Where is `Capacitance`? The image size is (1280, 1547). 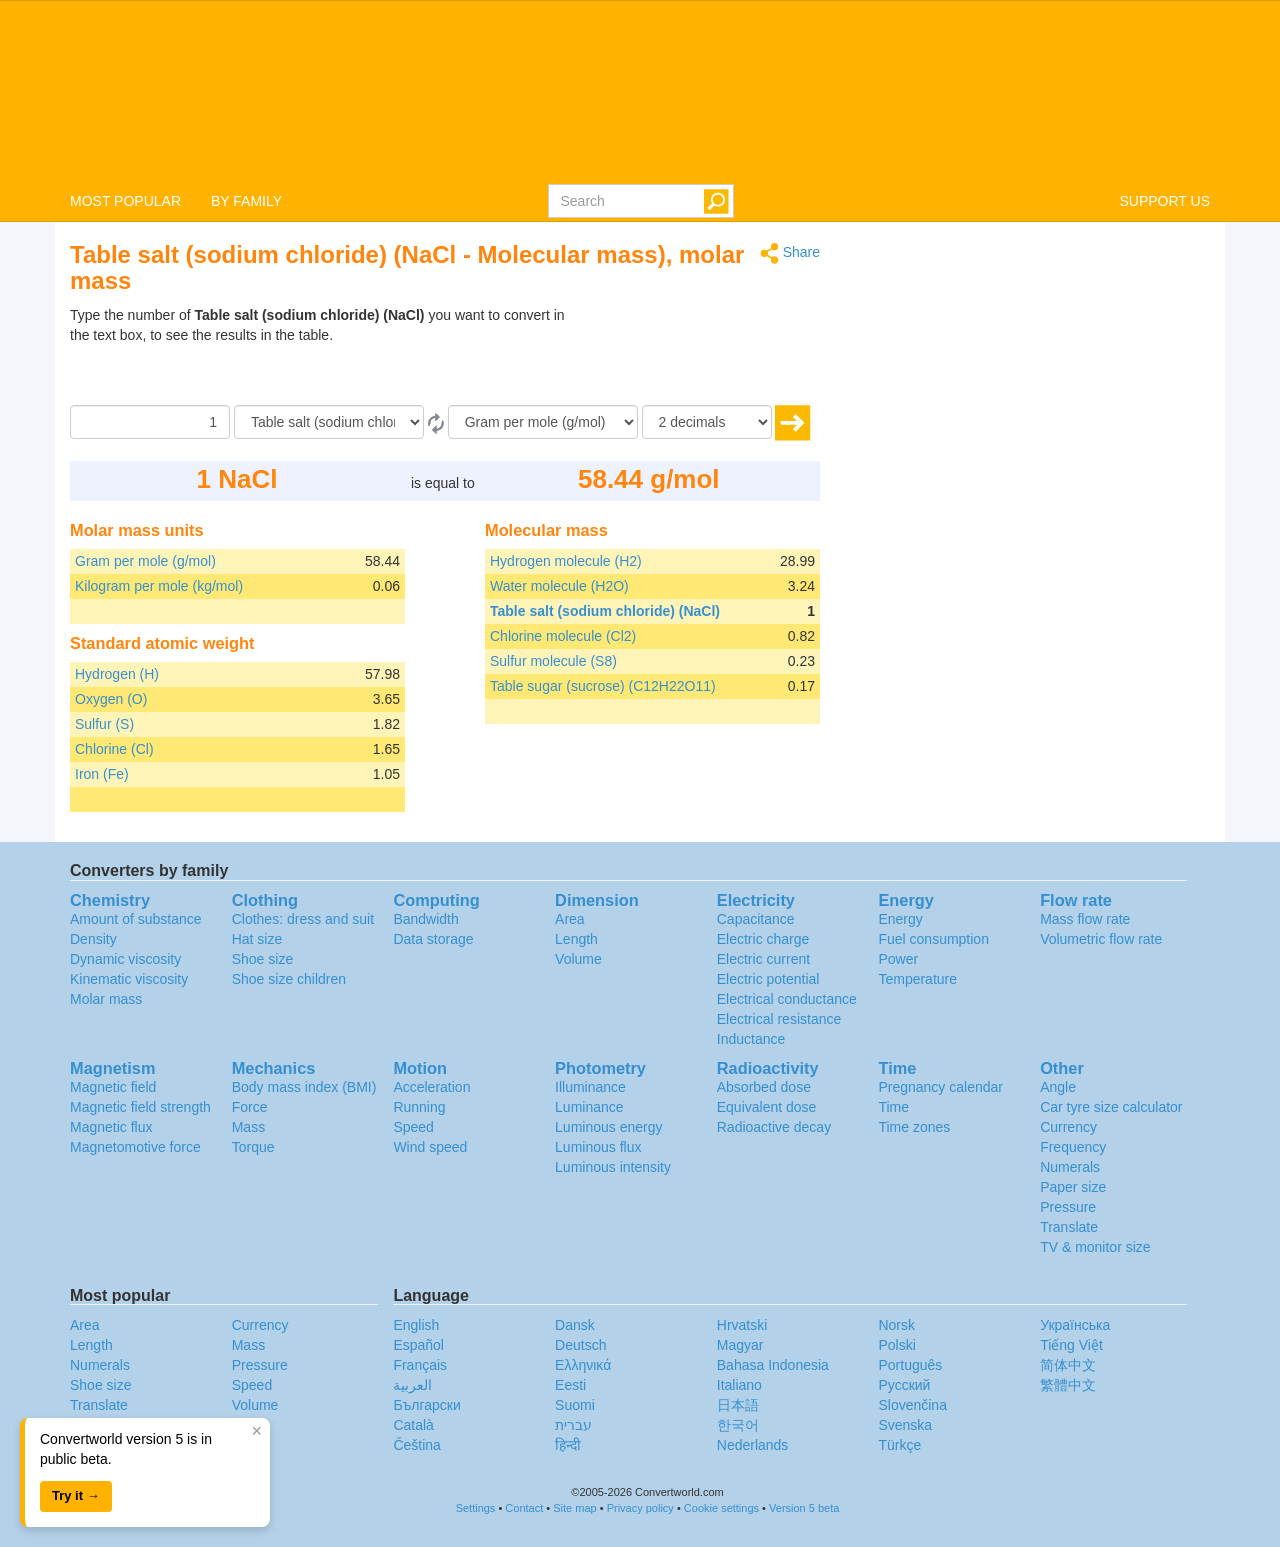
Capacitance is located at coordinates (756, 919).